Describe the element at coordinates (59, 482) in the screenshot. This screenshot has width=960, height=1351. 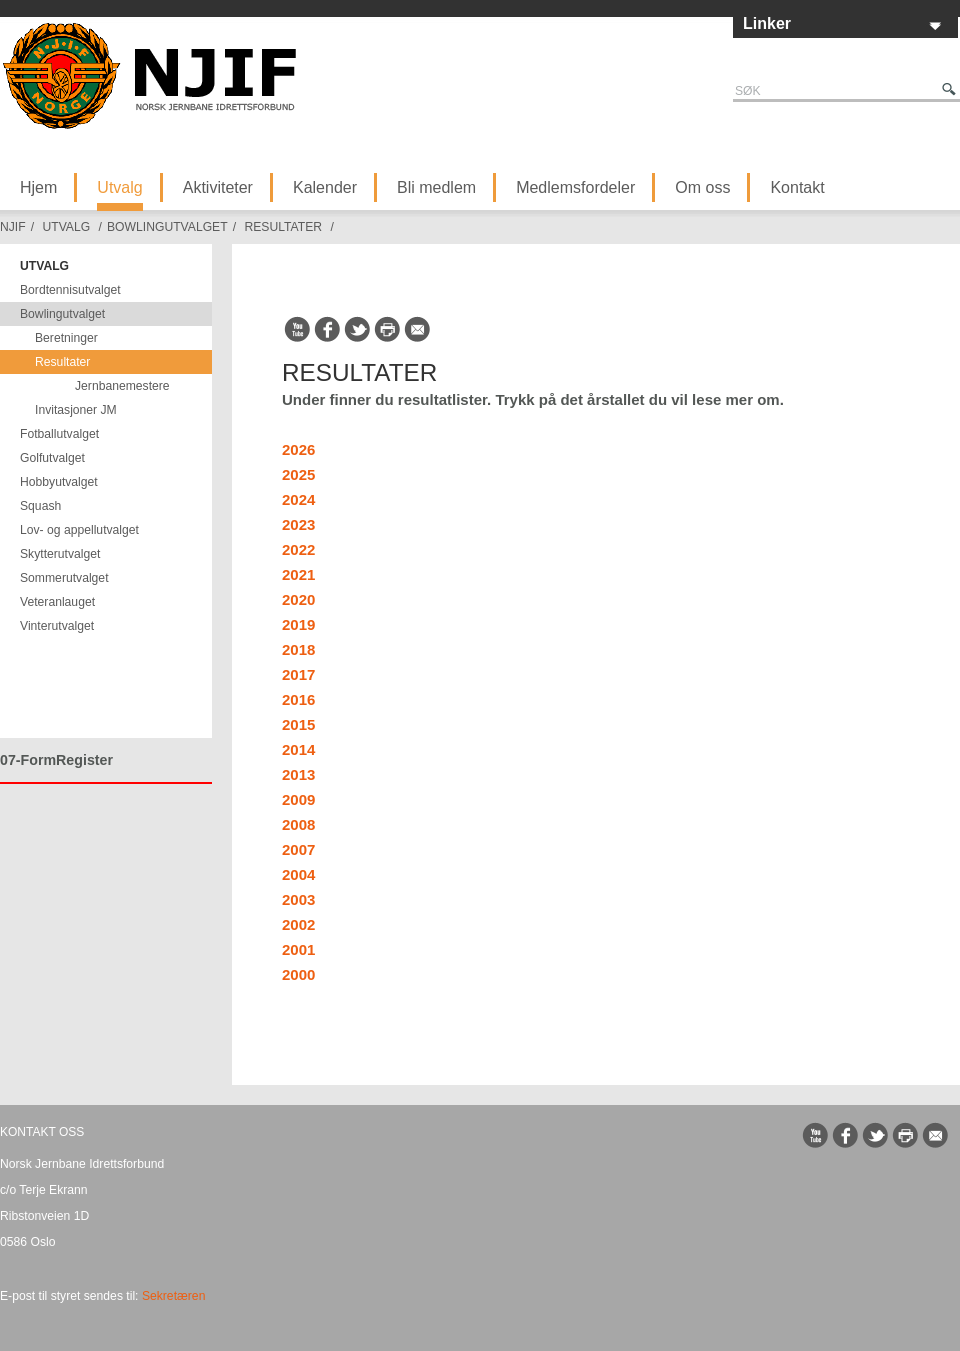
I see `Hobbyutvalget` at that location.